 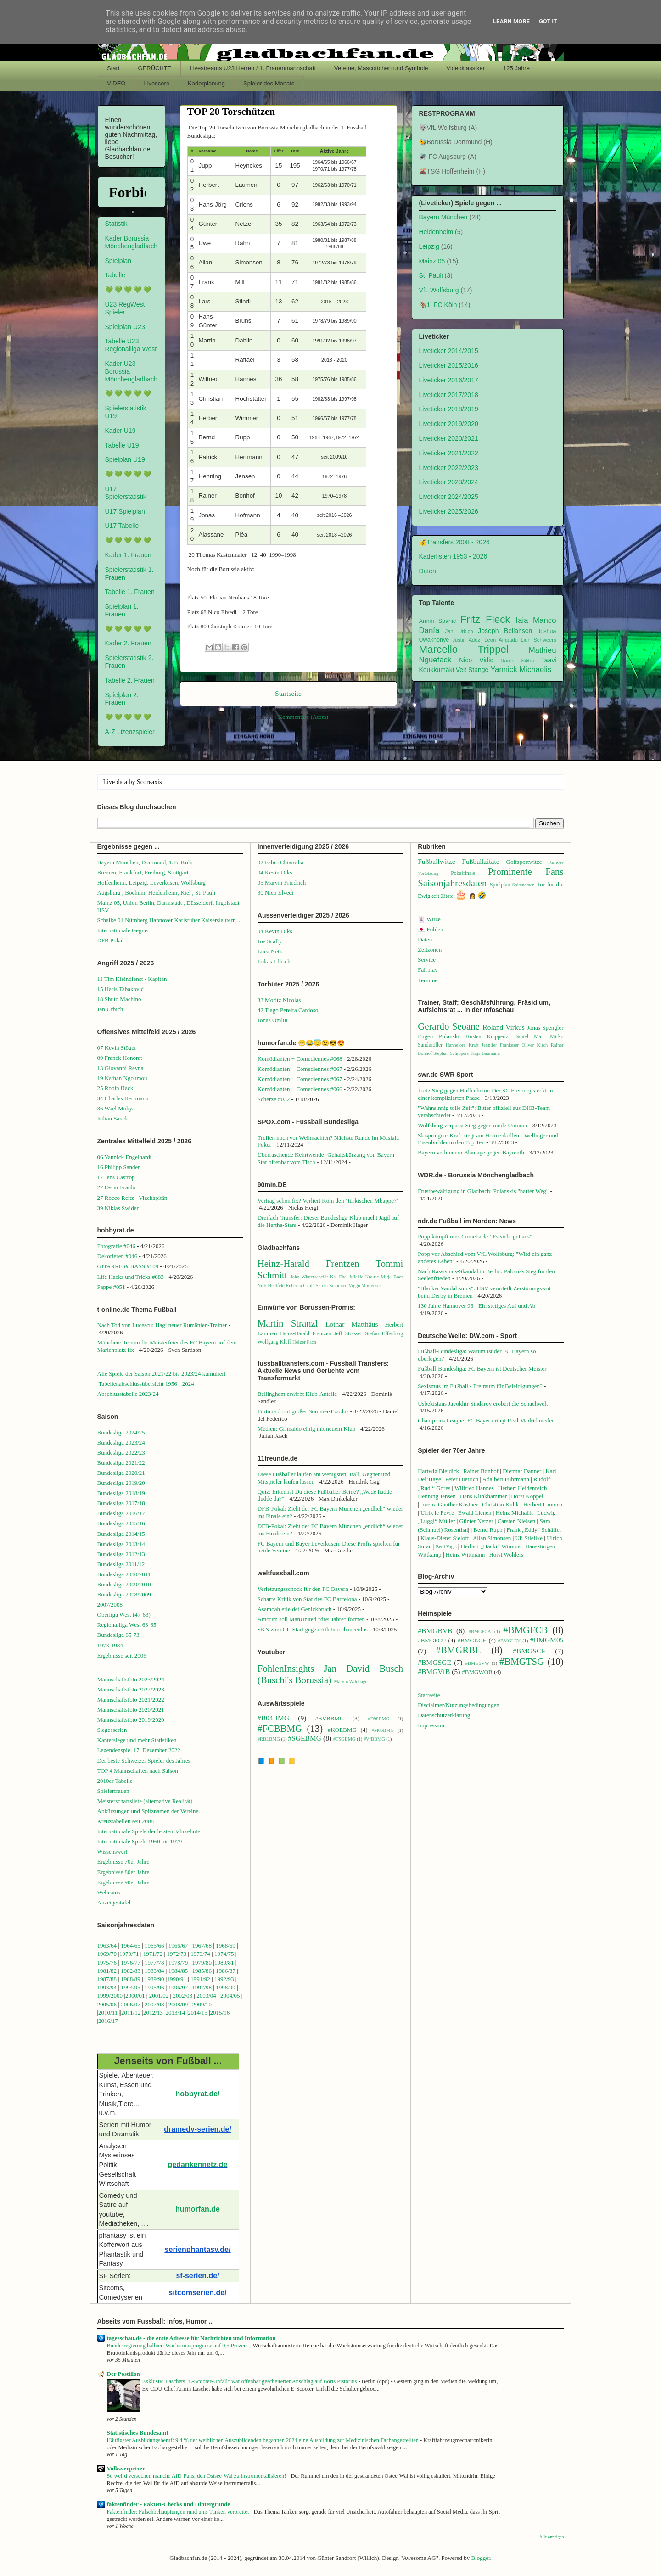 What do you see at coordinates (154, 68) in the screenshot?
I see `GERÜCHTE` at bounding box center [154, 68].